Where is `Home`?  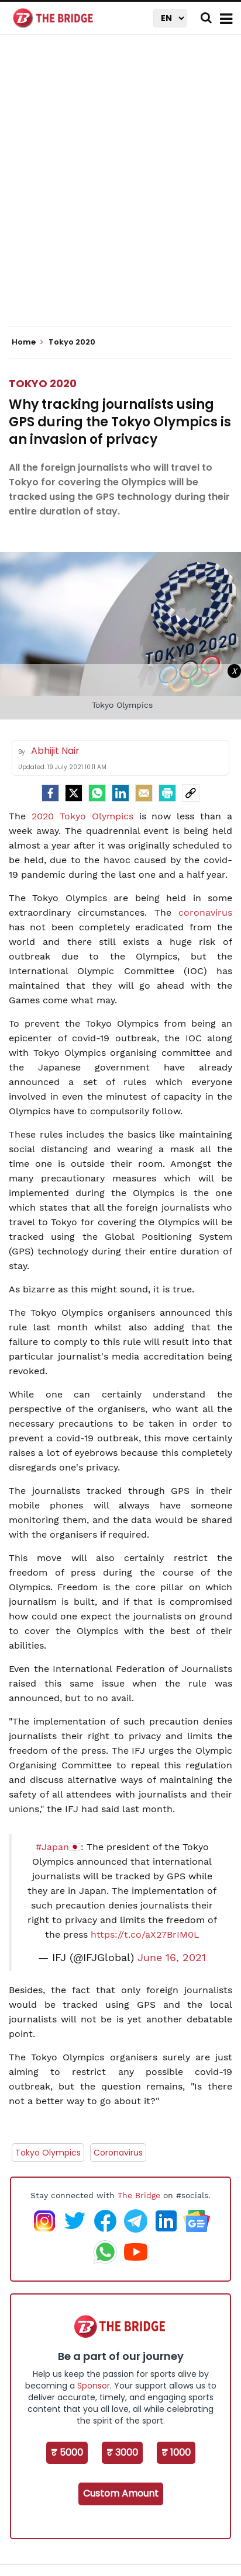 Home is located at coordinates (27, 342).